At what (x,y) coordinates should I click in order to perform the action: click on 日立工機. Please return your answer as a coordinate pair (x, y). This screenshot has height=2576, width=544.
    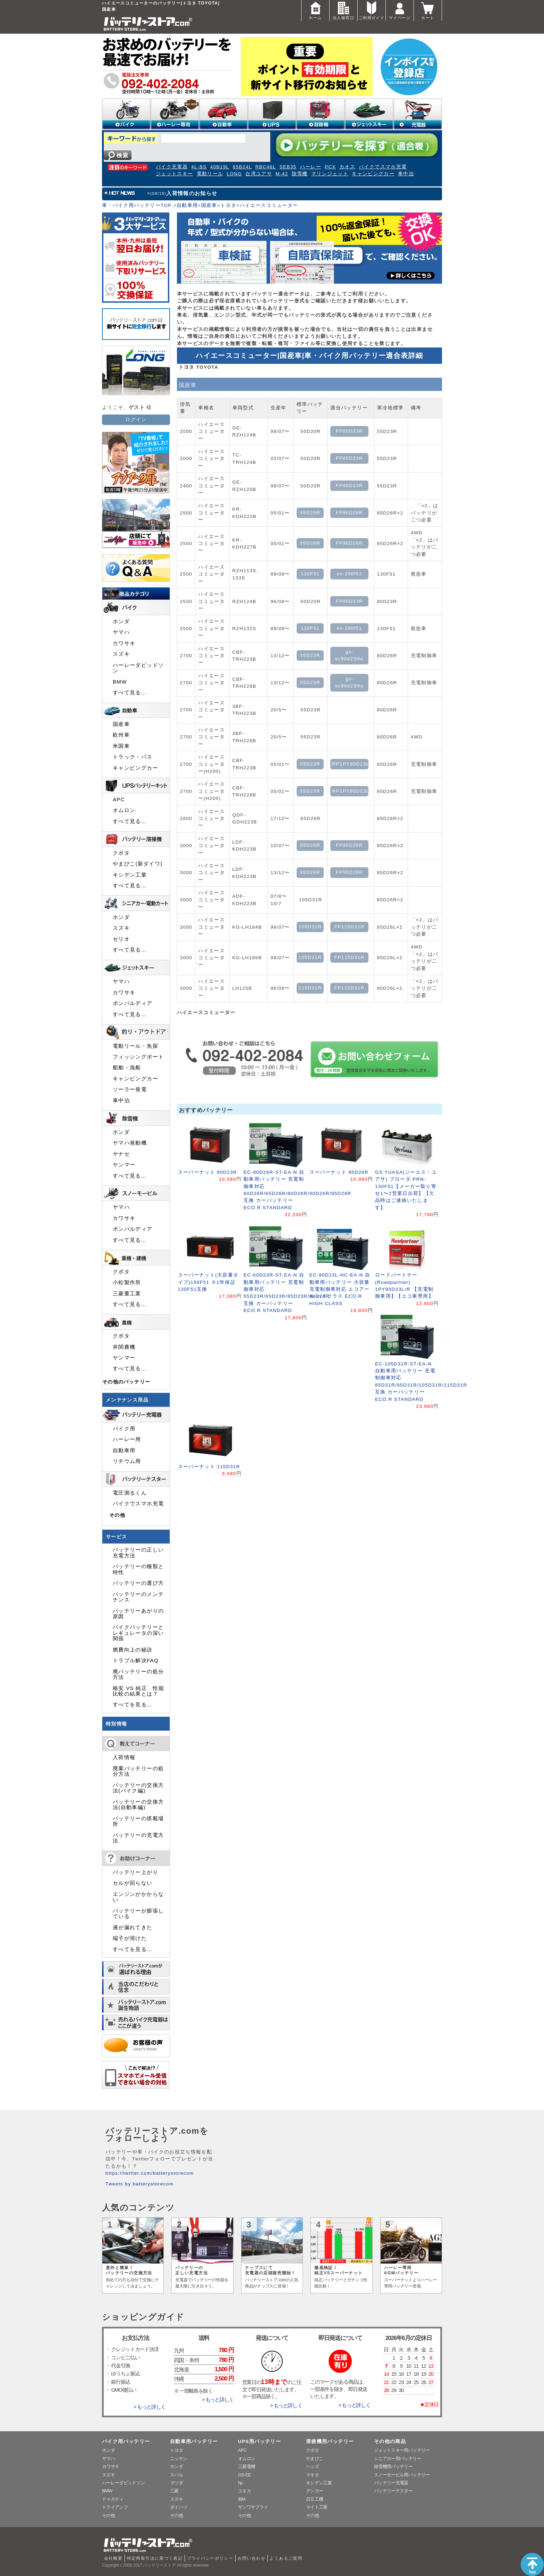
    Looking at the image, I should click on (314, 2499).